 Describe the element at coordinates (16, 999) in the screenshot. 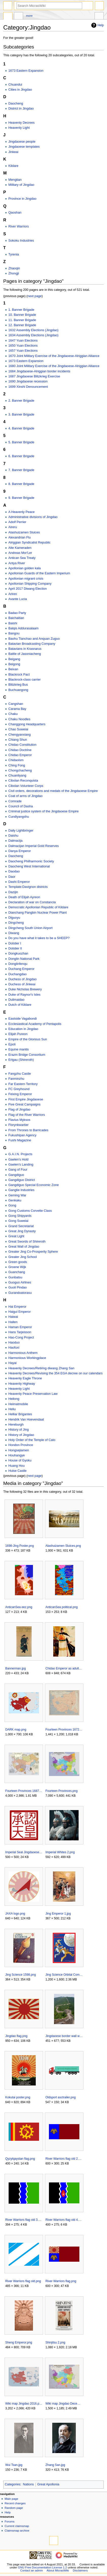

I see `Dulimaidao` at that location.